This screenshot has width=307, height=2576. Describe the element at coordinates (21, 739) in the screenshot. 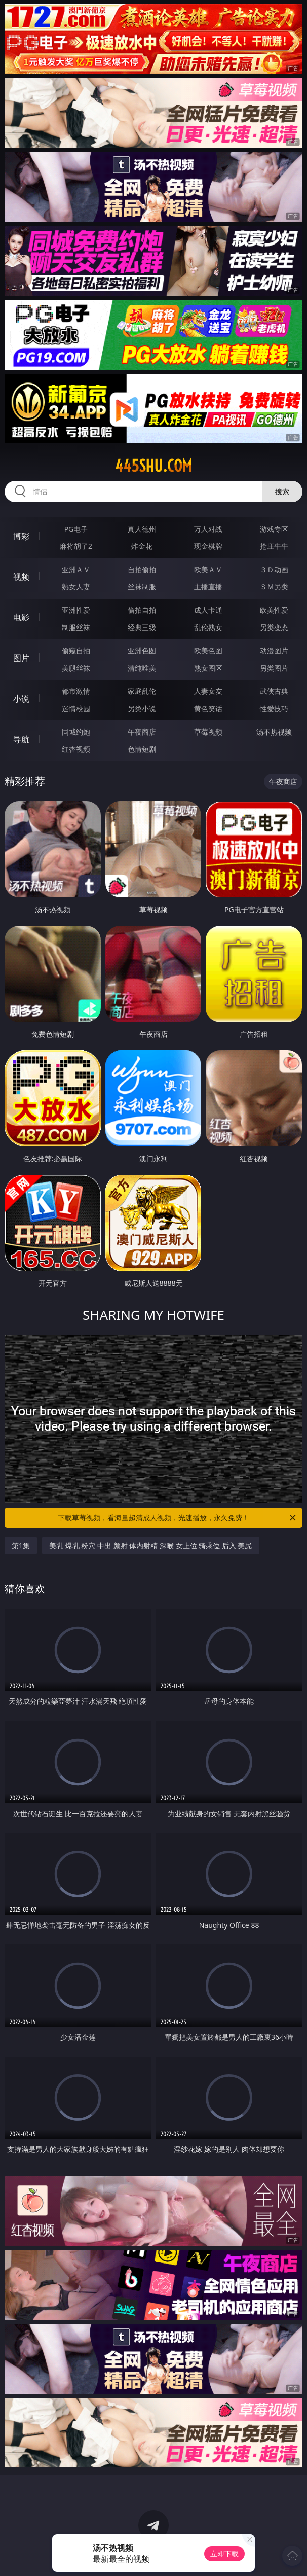

I see `导航` at that location.